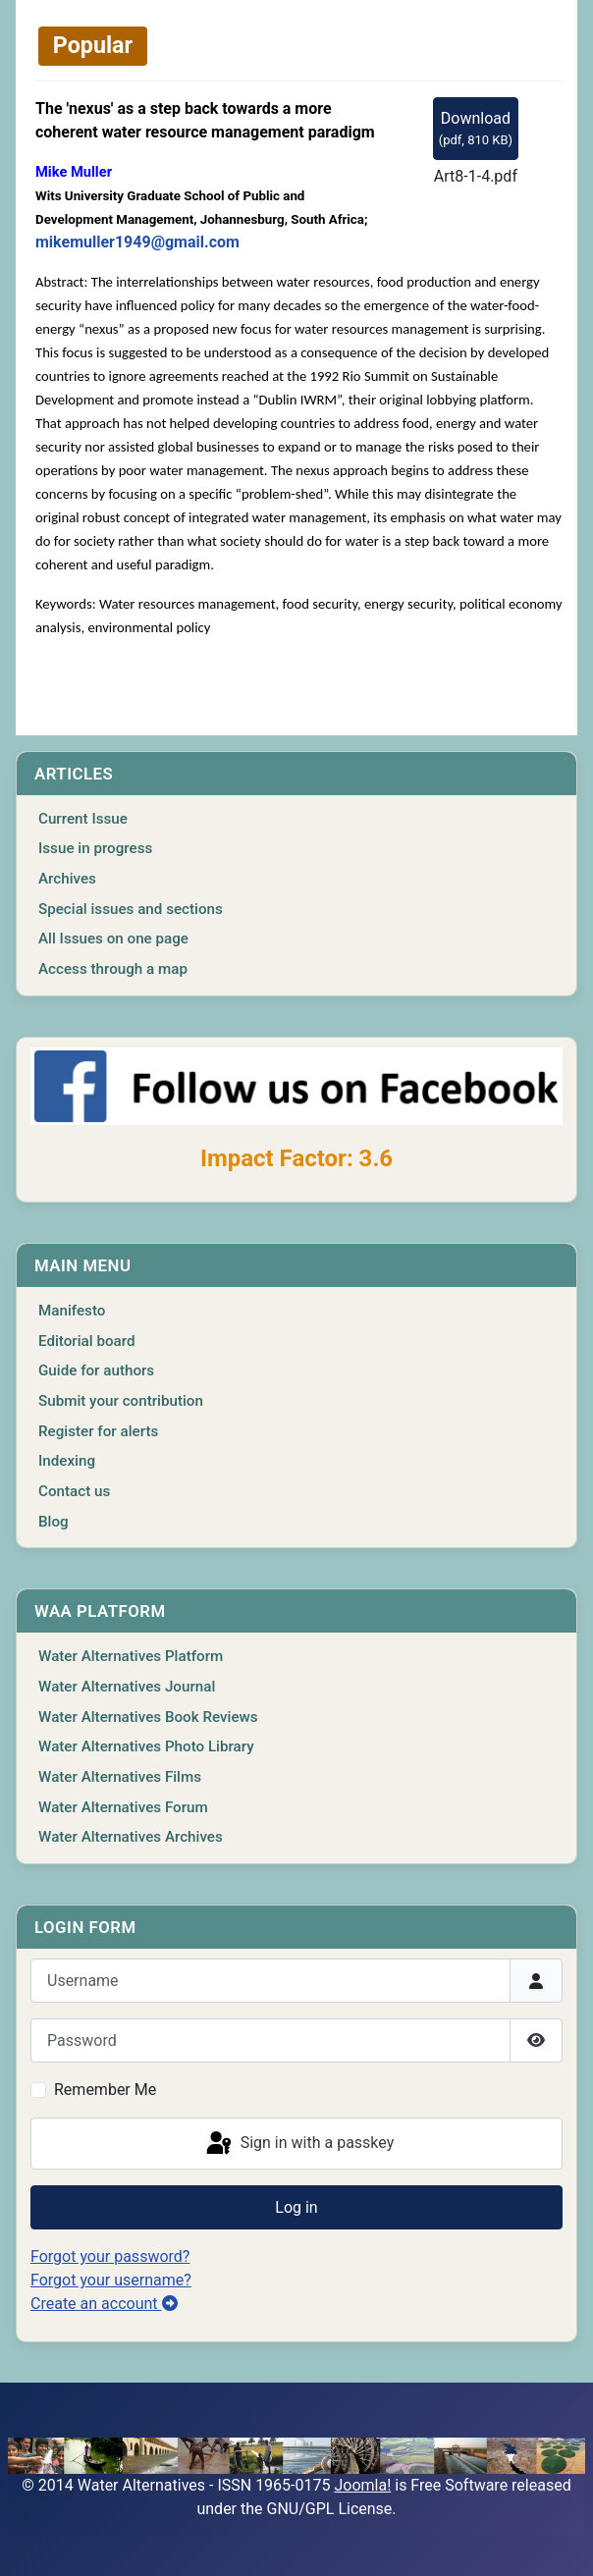  What do you see at coordinates (66, 1461) in the screenshot?
I see `Indexing` at bounding box center [66, 1461].